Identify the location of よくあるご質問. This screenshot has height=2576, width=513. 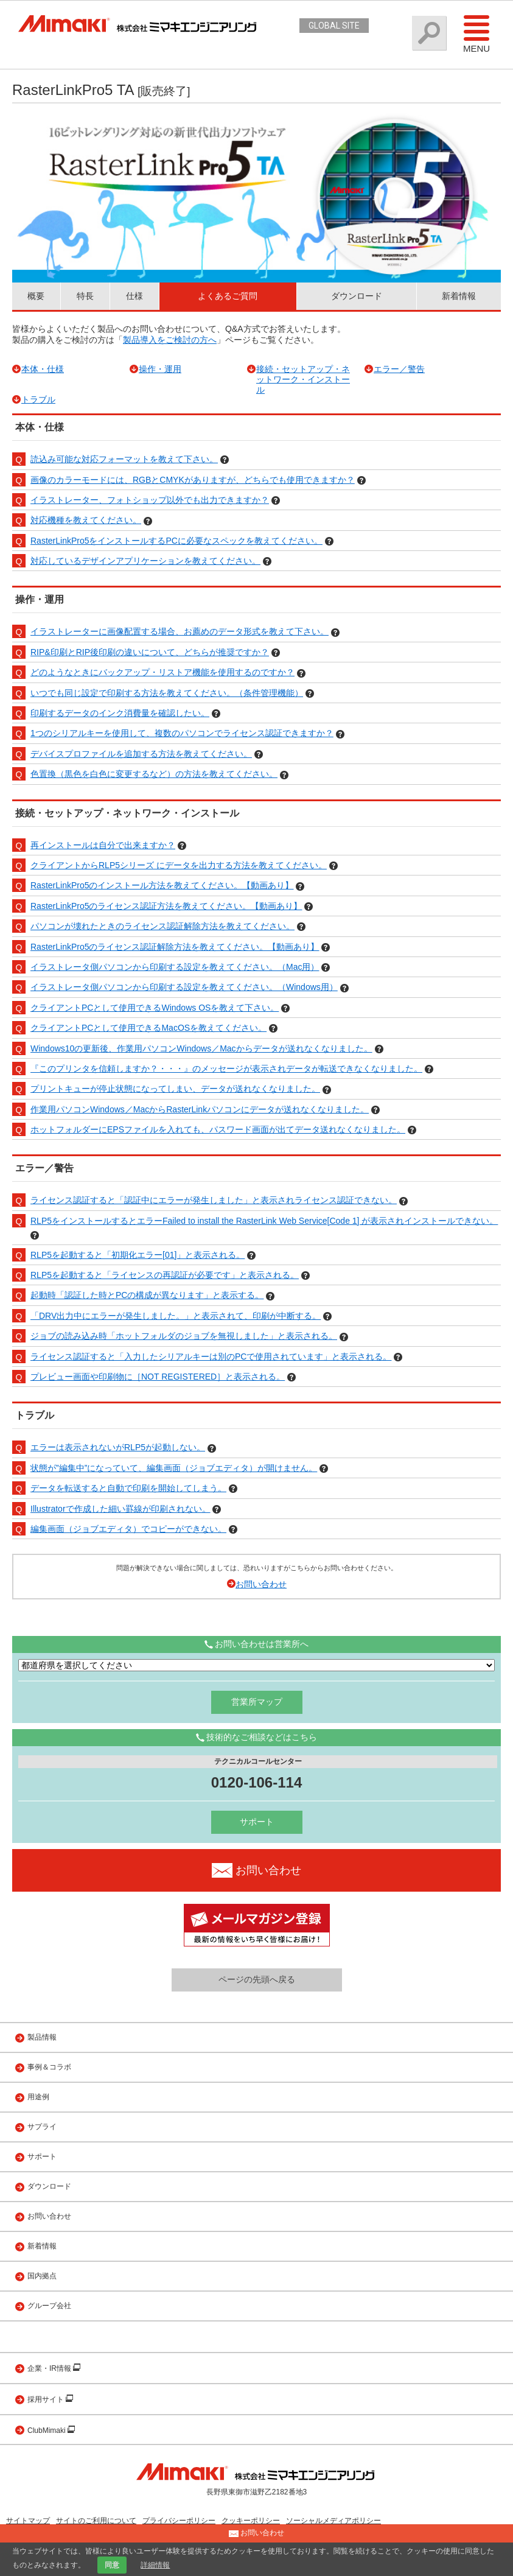
(227, 296).